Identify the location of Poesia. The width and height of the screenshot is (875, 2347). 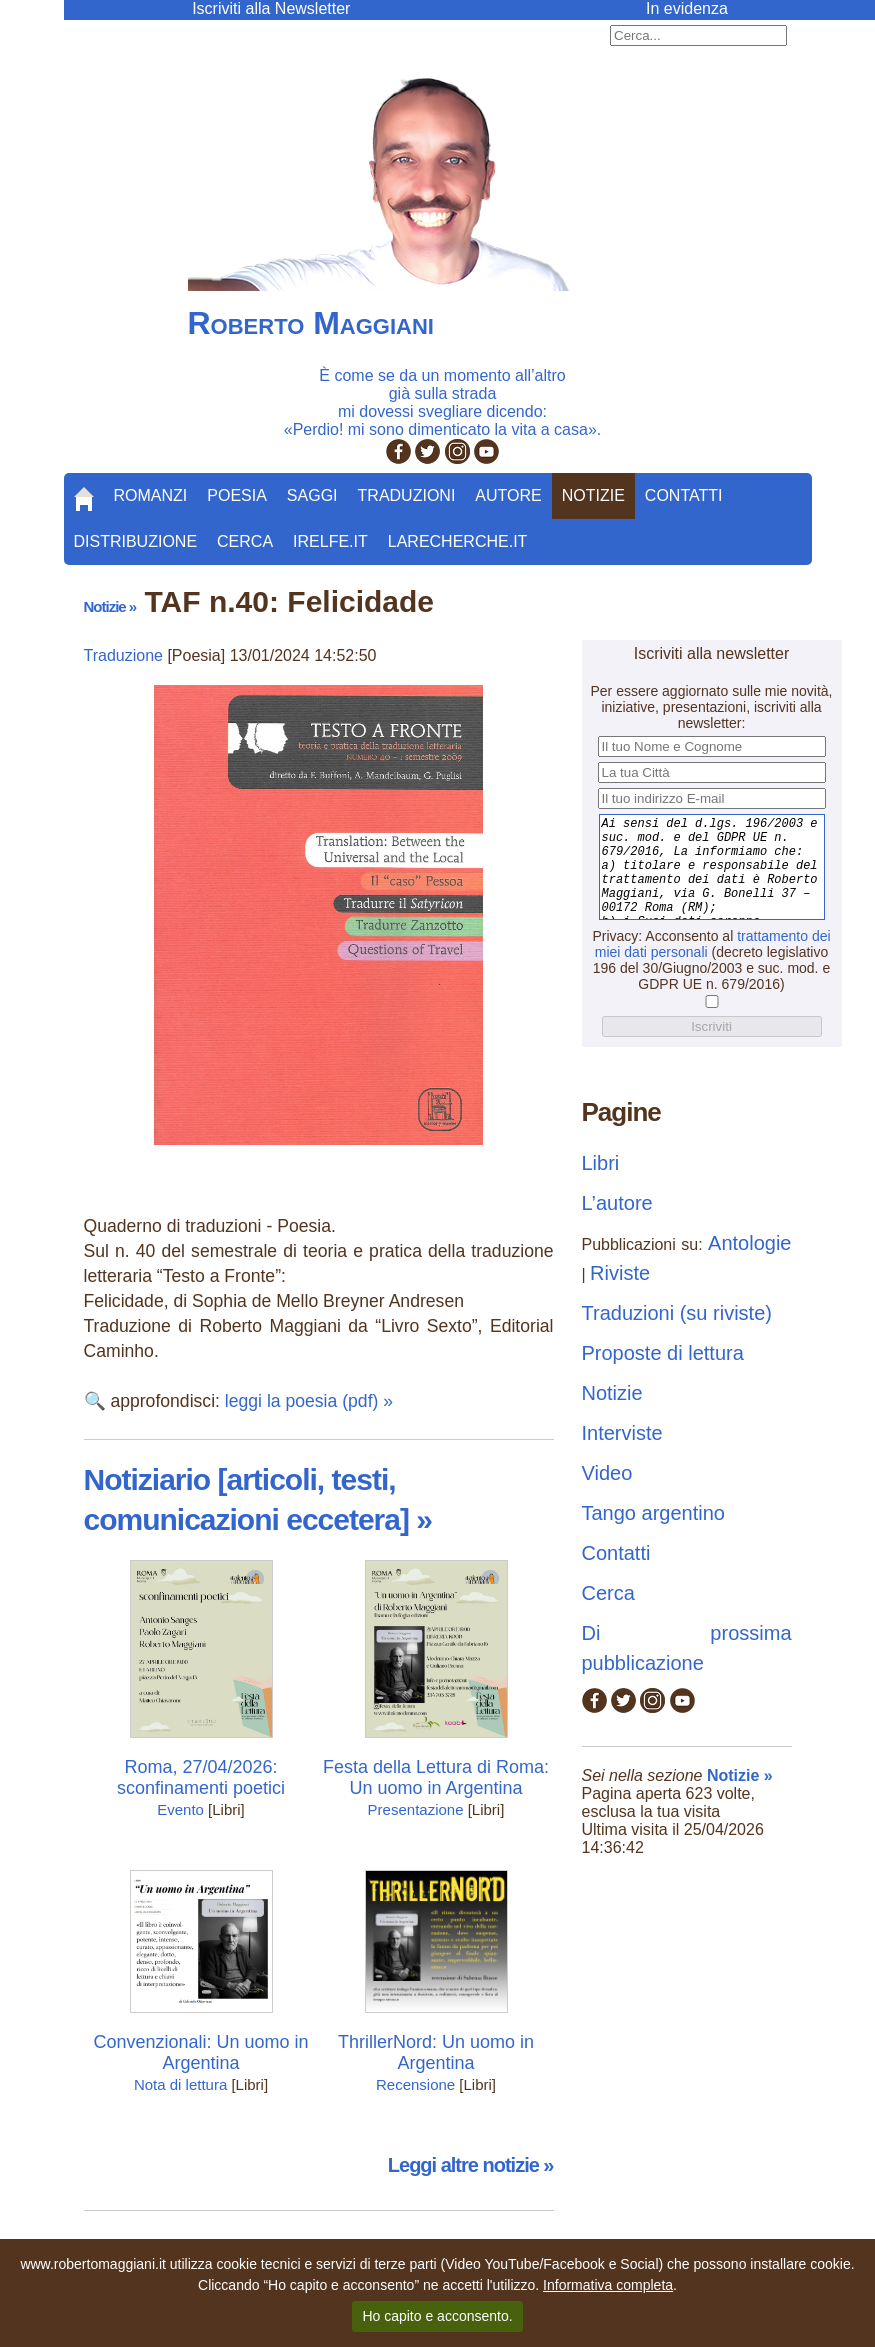
(237, 495).